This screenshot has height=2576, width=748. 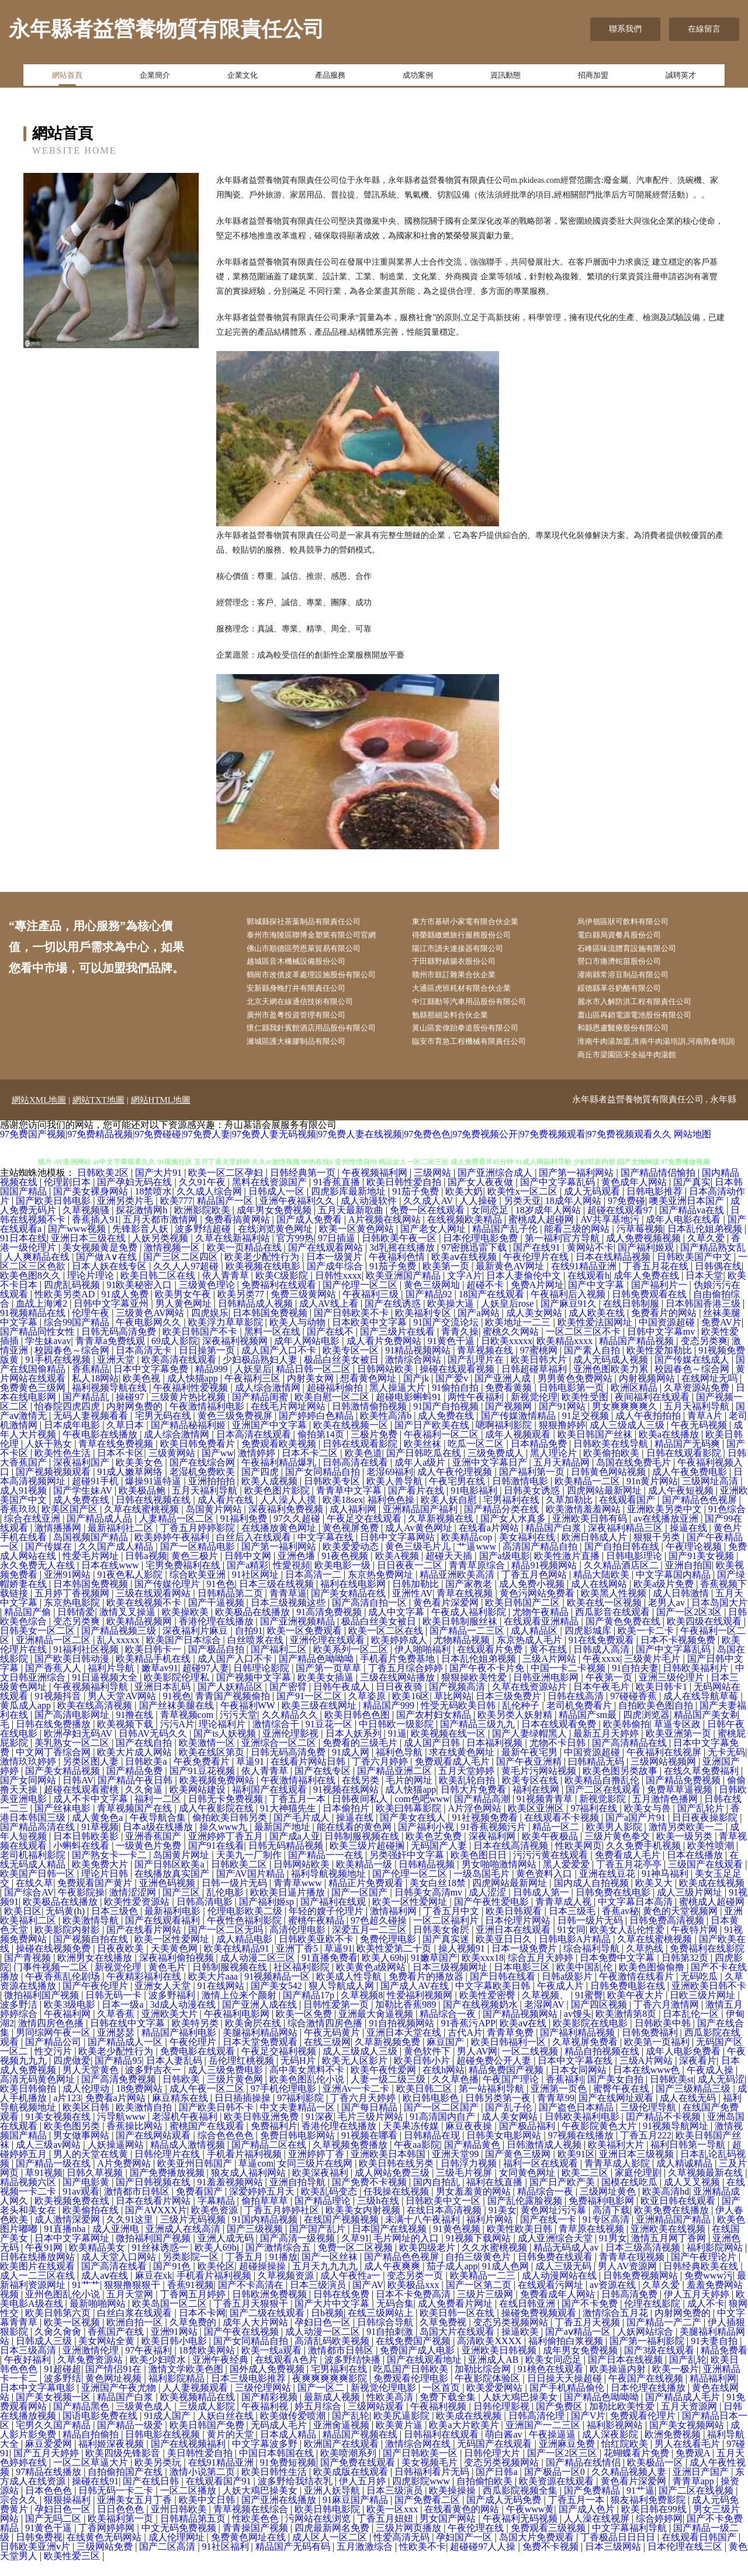 I want to click on 亚洲欧美日韩视频, so click(x=500, y=2365).